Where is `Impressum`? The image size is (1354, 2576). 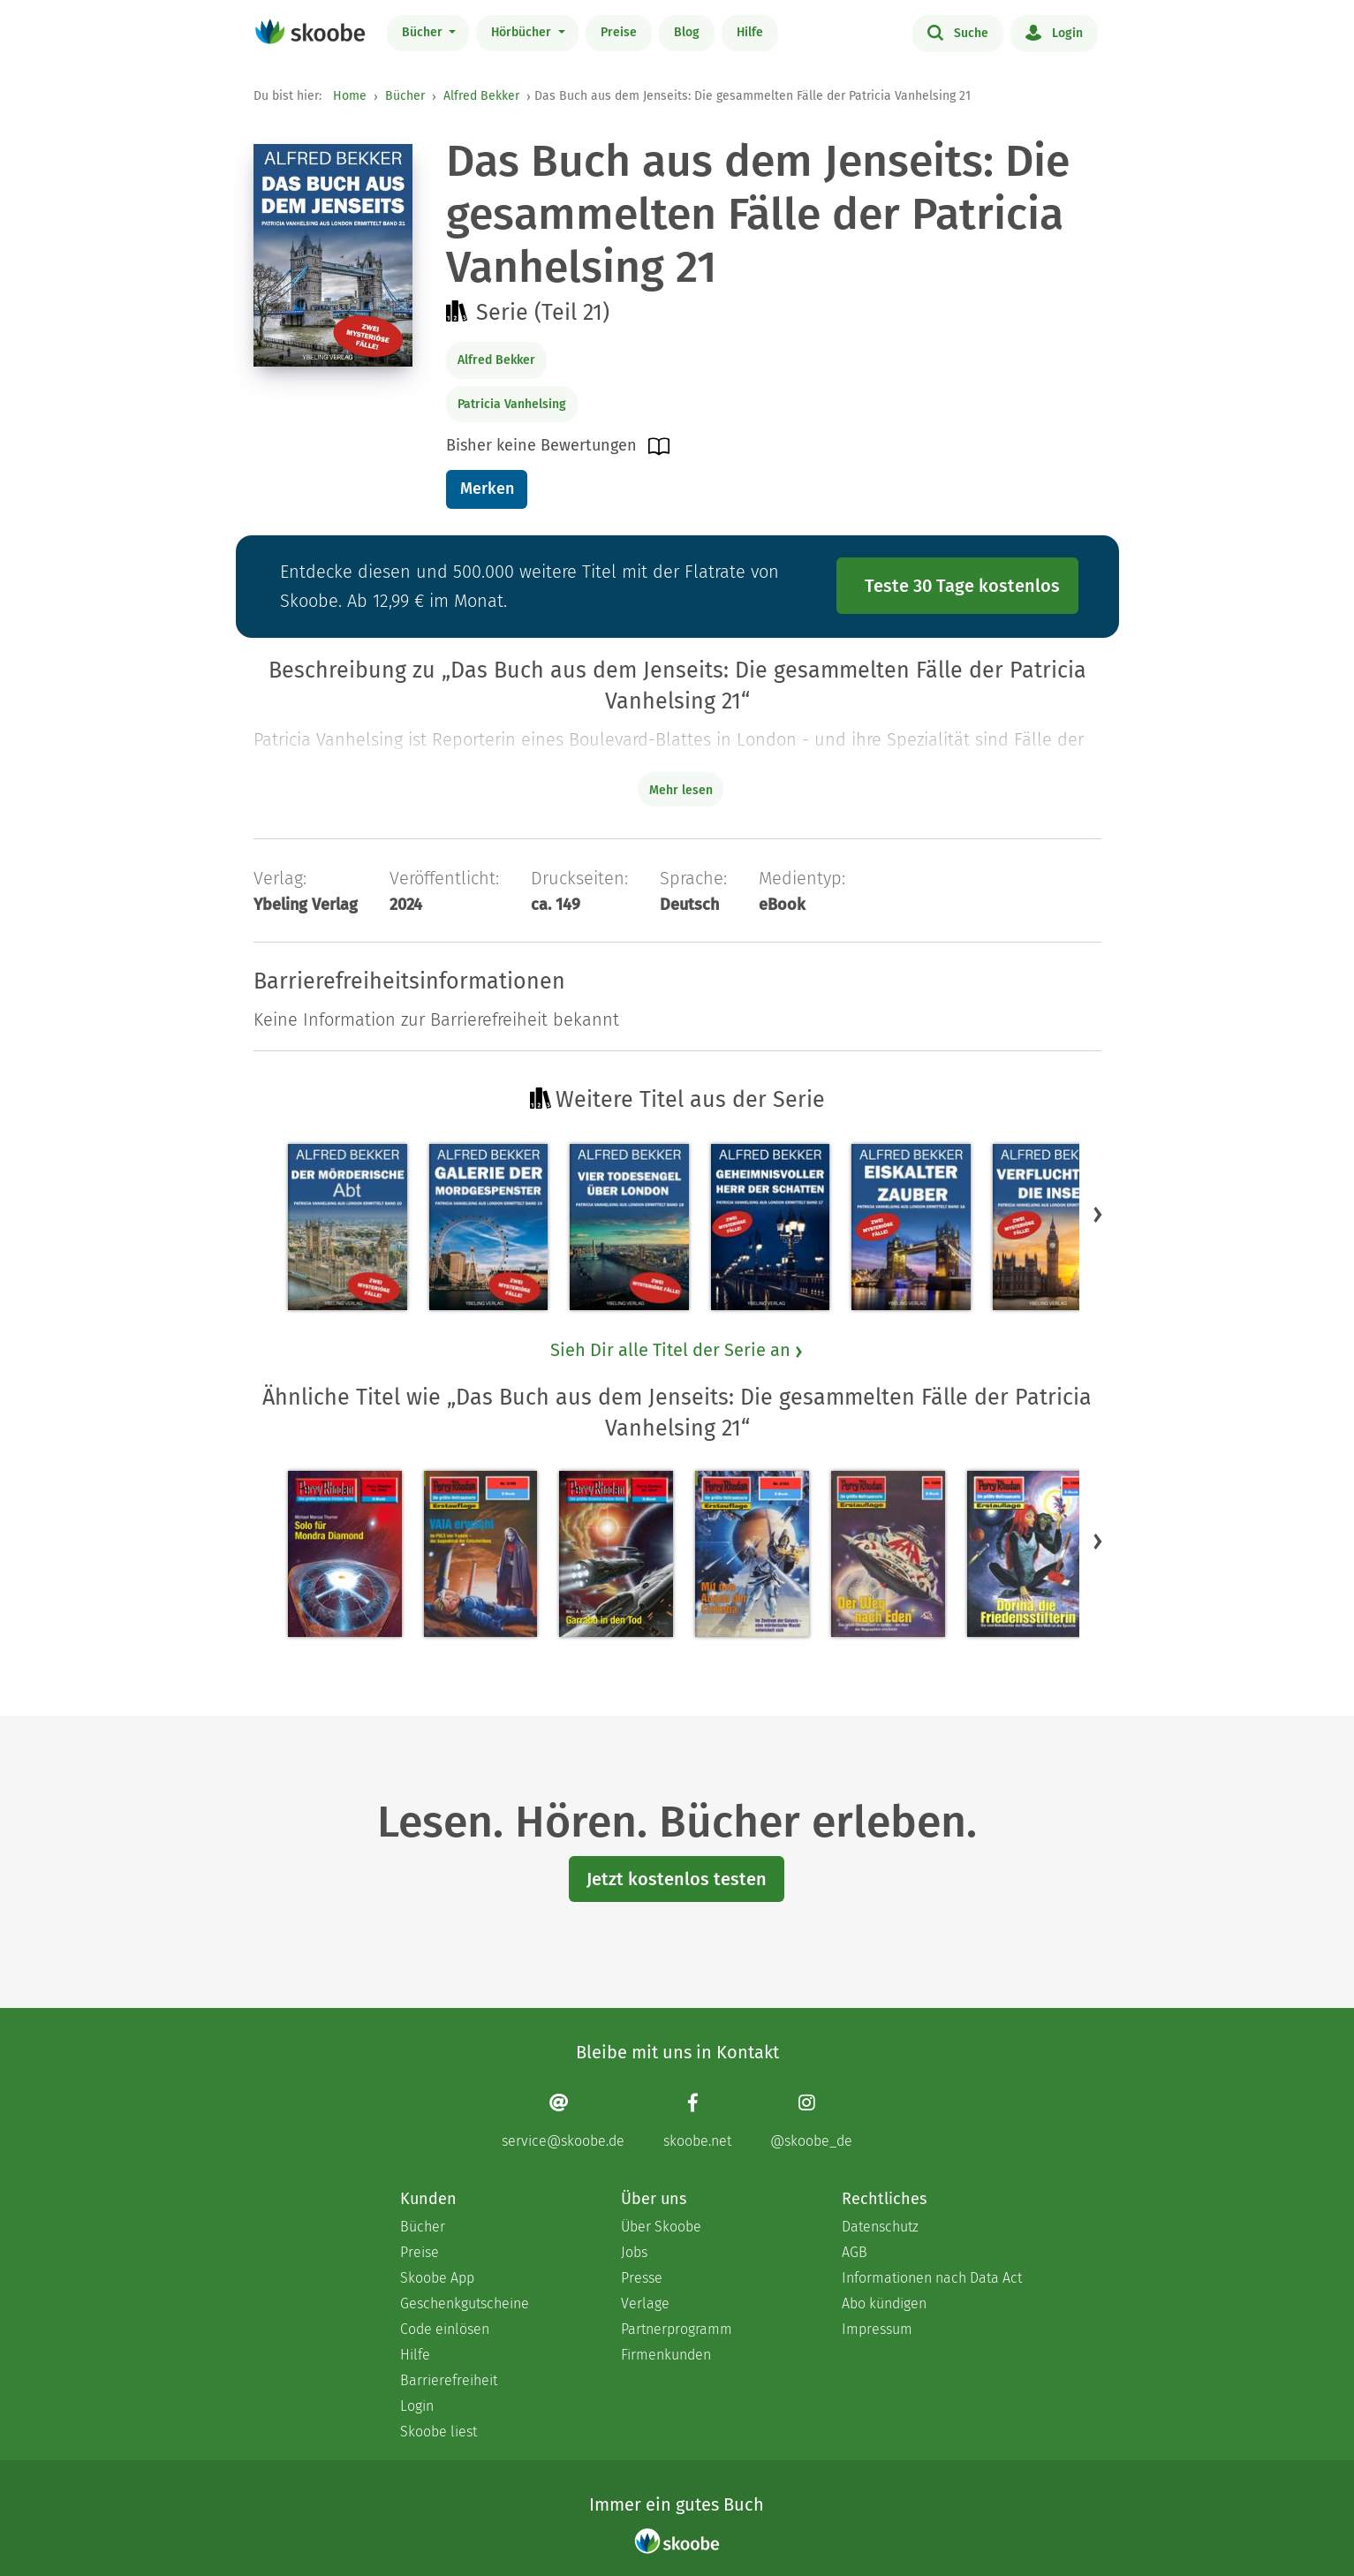 Impressum is located at coordinates (877, 2329).